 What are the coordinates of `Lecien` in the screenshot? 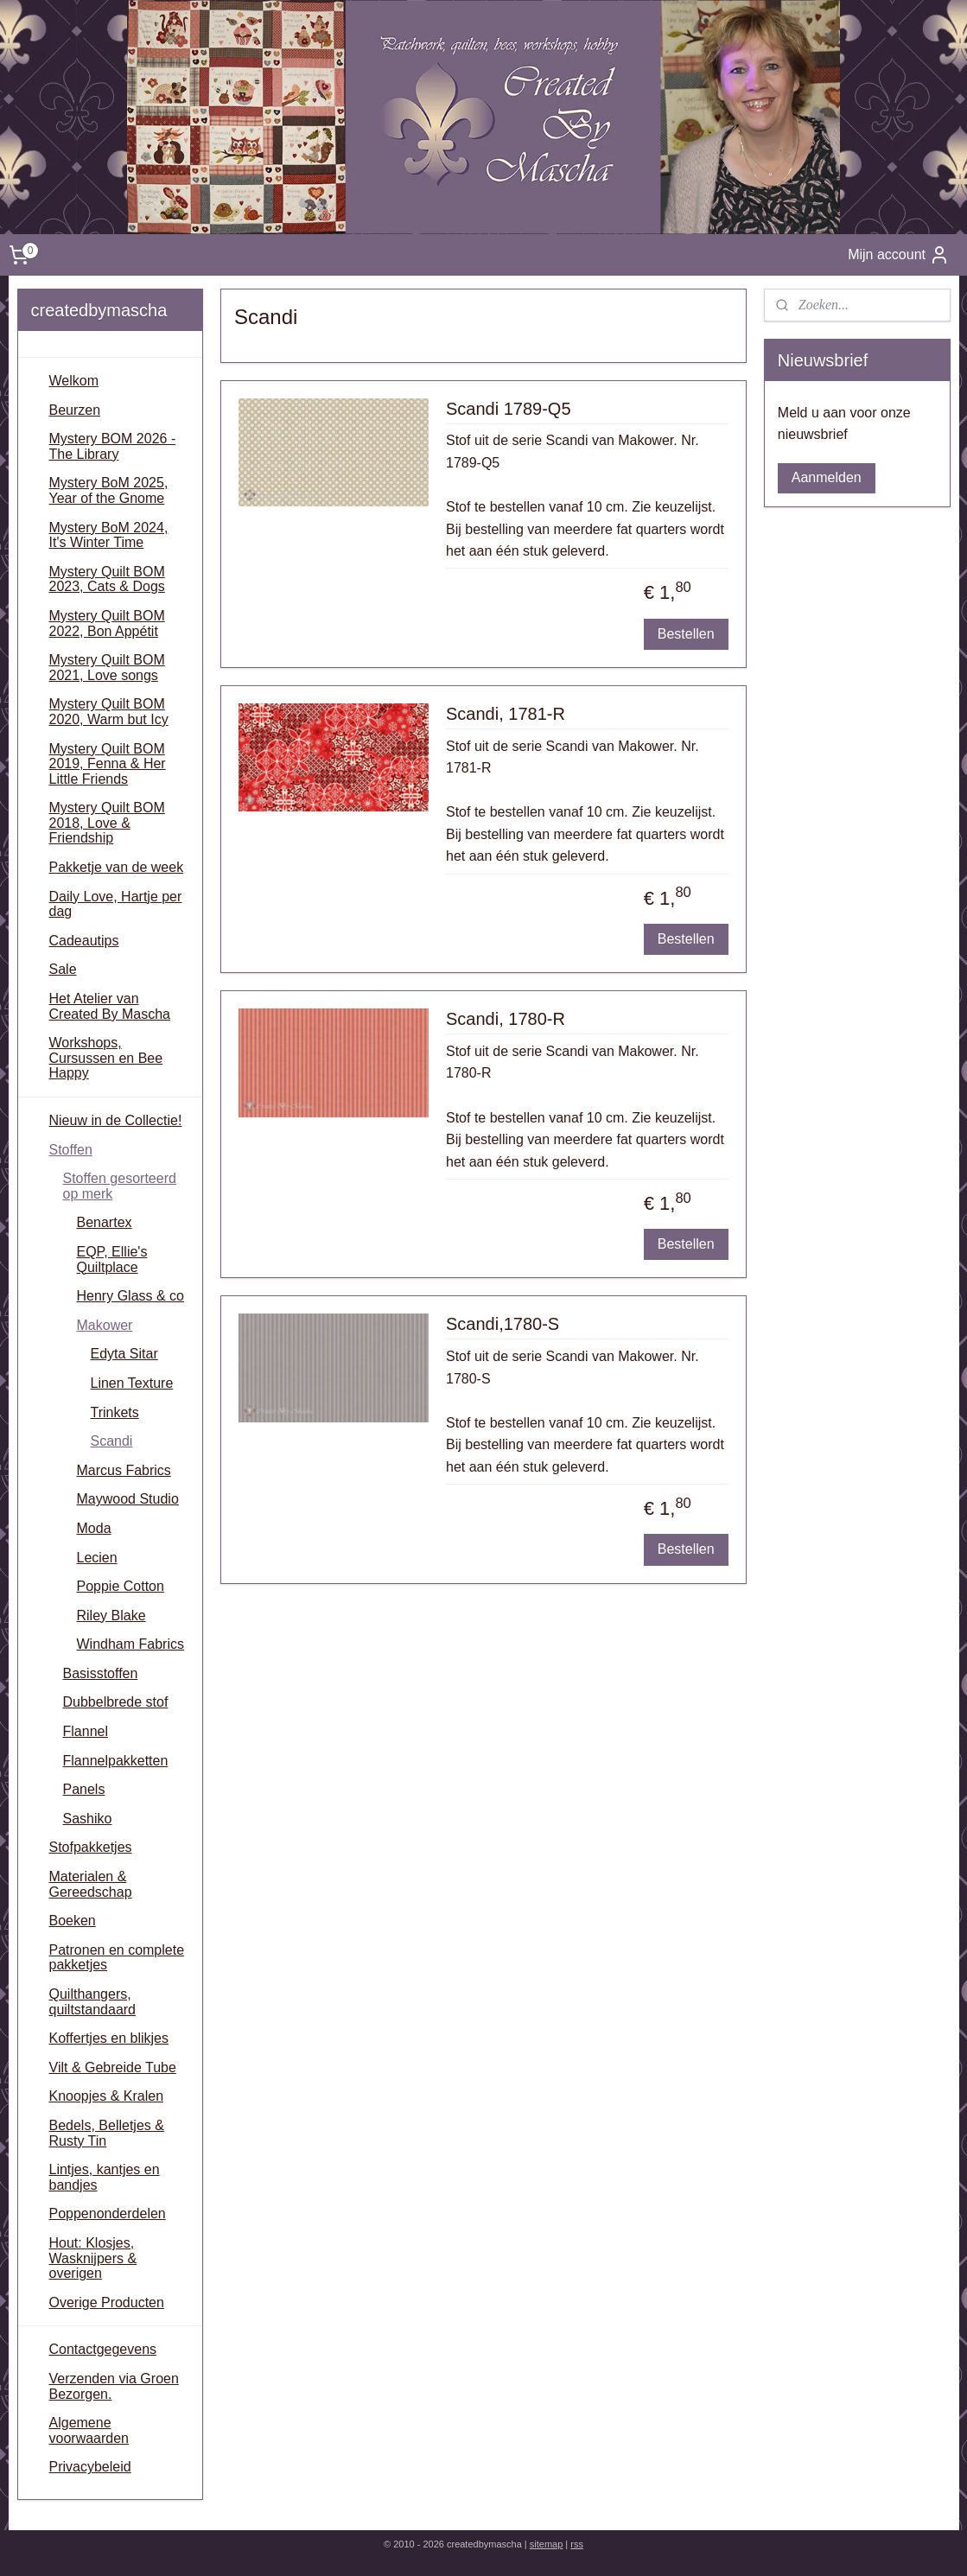 It's located at (97, 1557).